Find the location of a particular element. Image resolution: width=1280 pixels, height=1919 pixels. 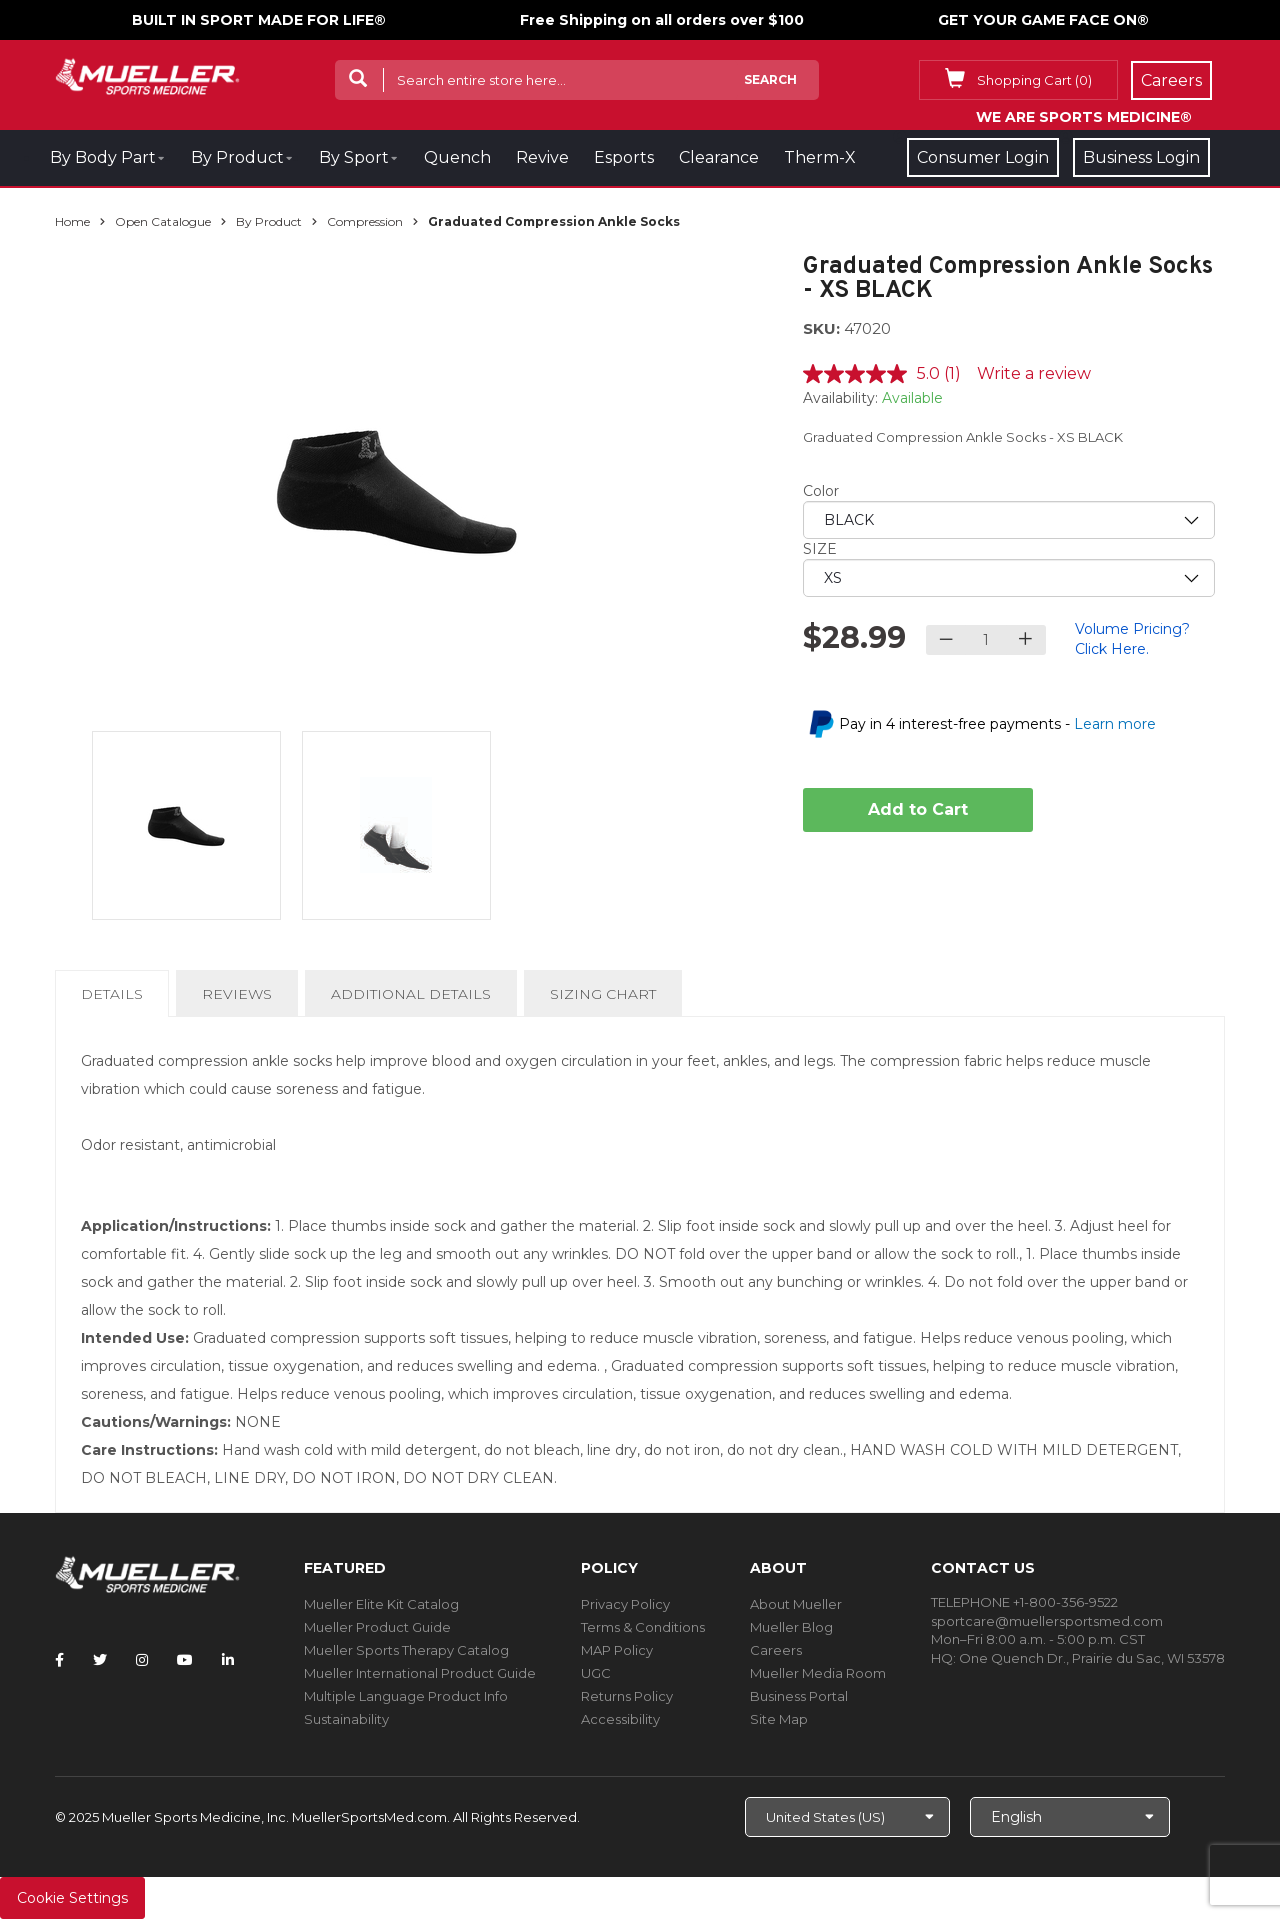

Sustainability is located at coordinates (346, 1719).